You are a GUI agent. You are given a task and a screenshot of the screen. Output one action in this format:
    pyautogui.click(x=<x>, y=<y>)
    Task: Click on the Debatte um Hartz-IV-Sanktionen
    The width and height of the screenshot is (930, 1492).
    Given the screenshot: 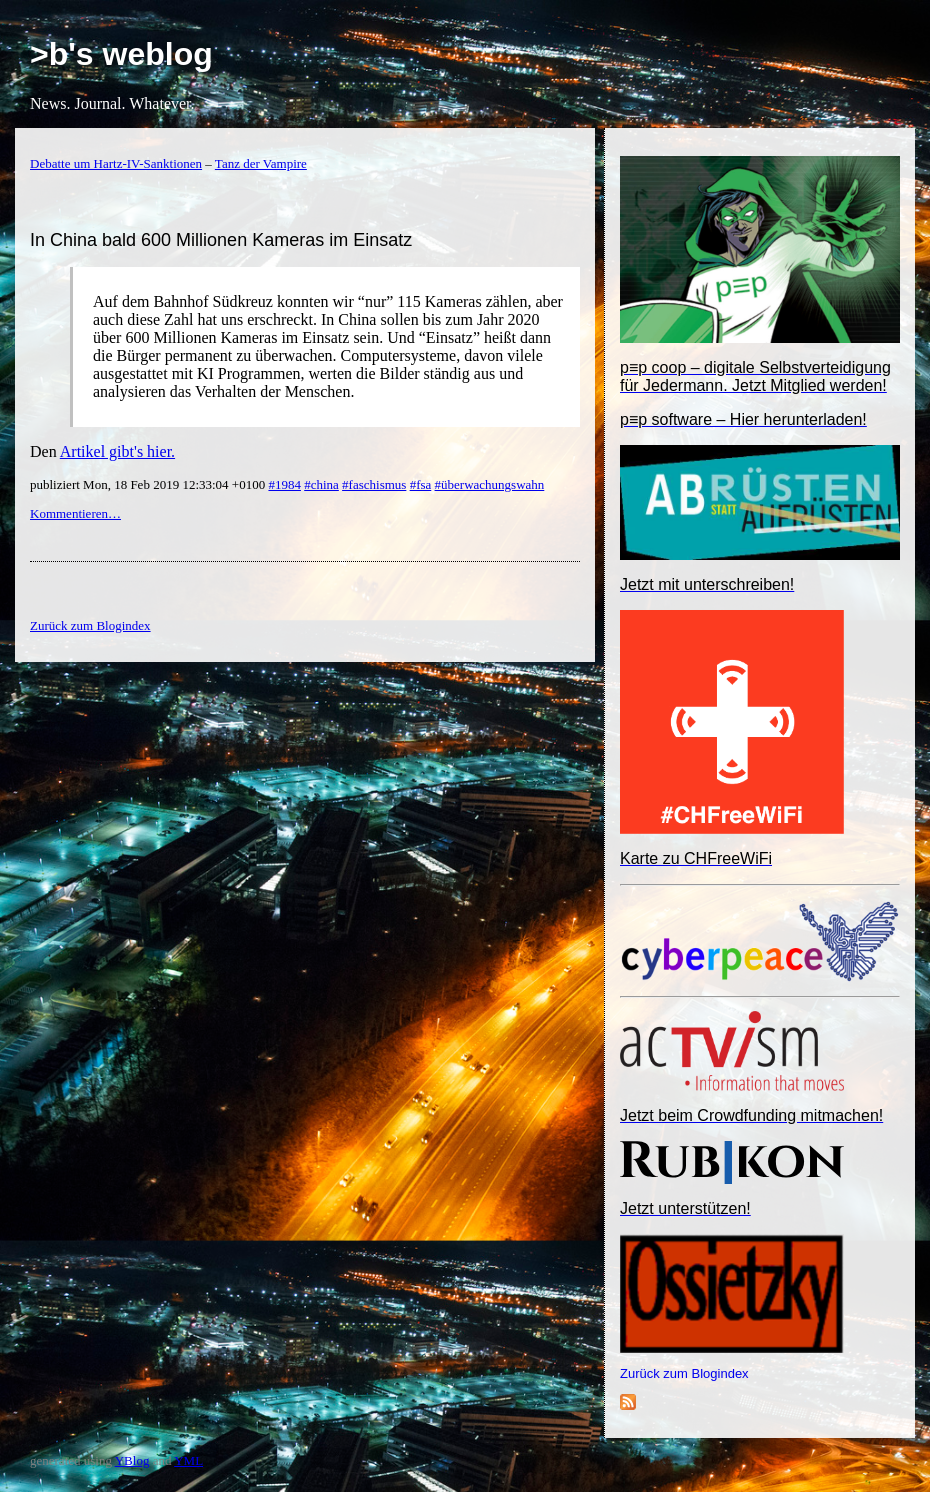 What is the action you would take?
    pyautogui.click(x=116, y=163)
    